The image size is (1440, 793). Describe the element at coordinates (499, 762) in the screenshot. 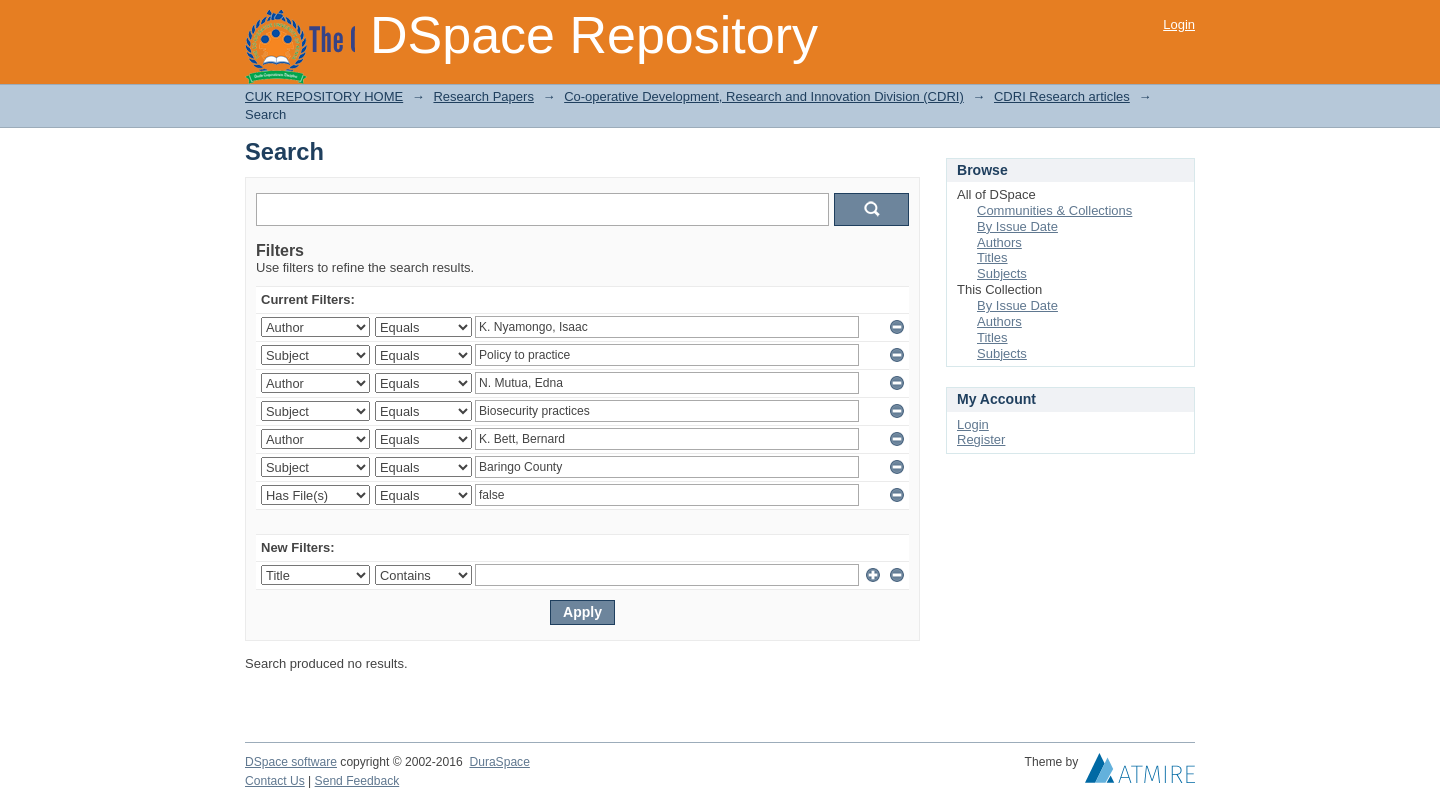

I see `DuraSpace` at that location.